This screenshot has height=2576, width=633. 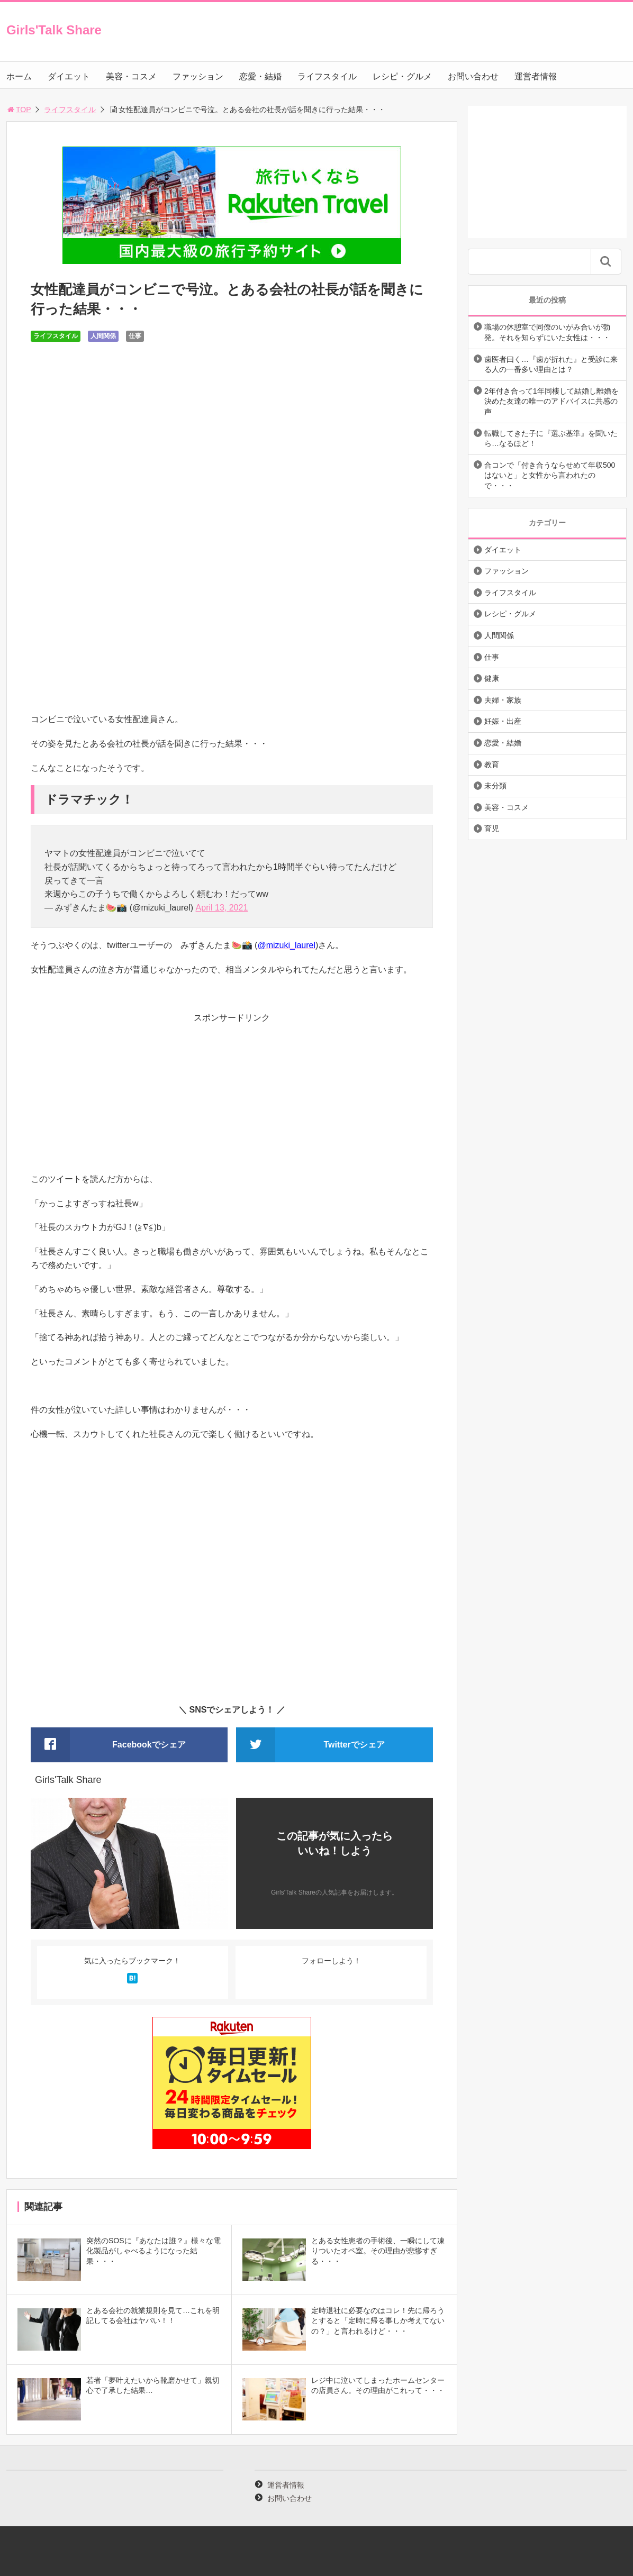 I want to click on レシピ・グルメ, so click(x=402, y=76).